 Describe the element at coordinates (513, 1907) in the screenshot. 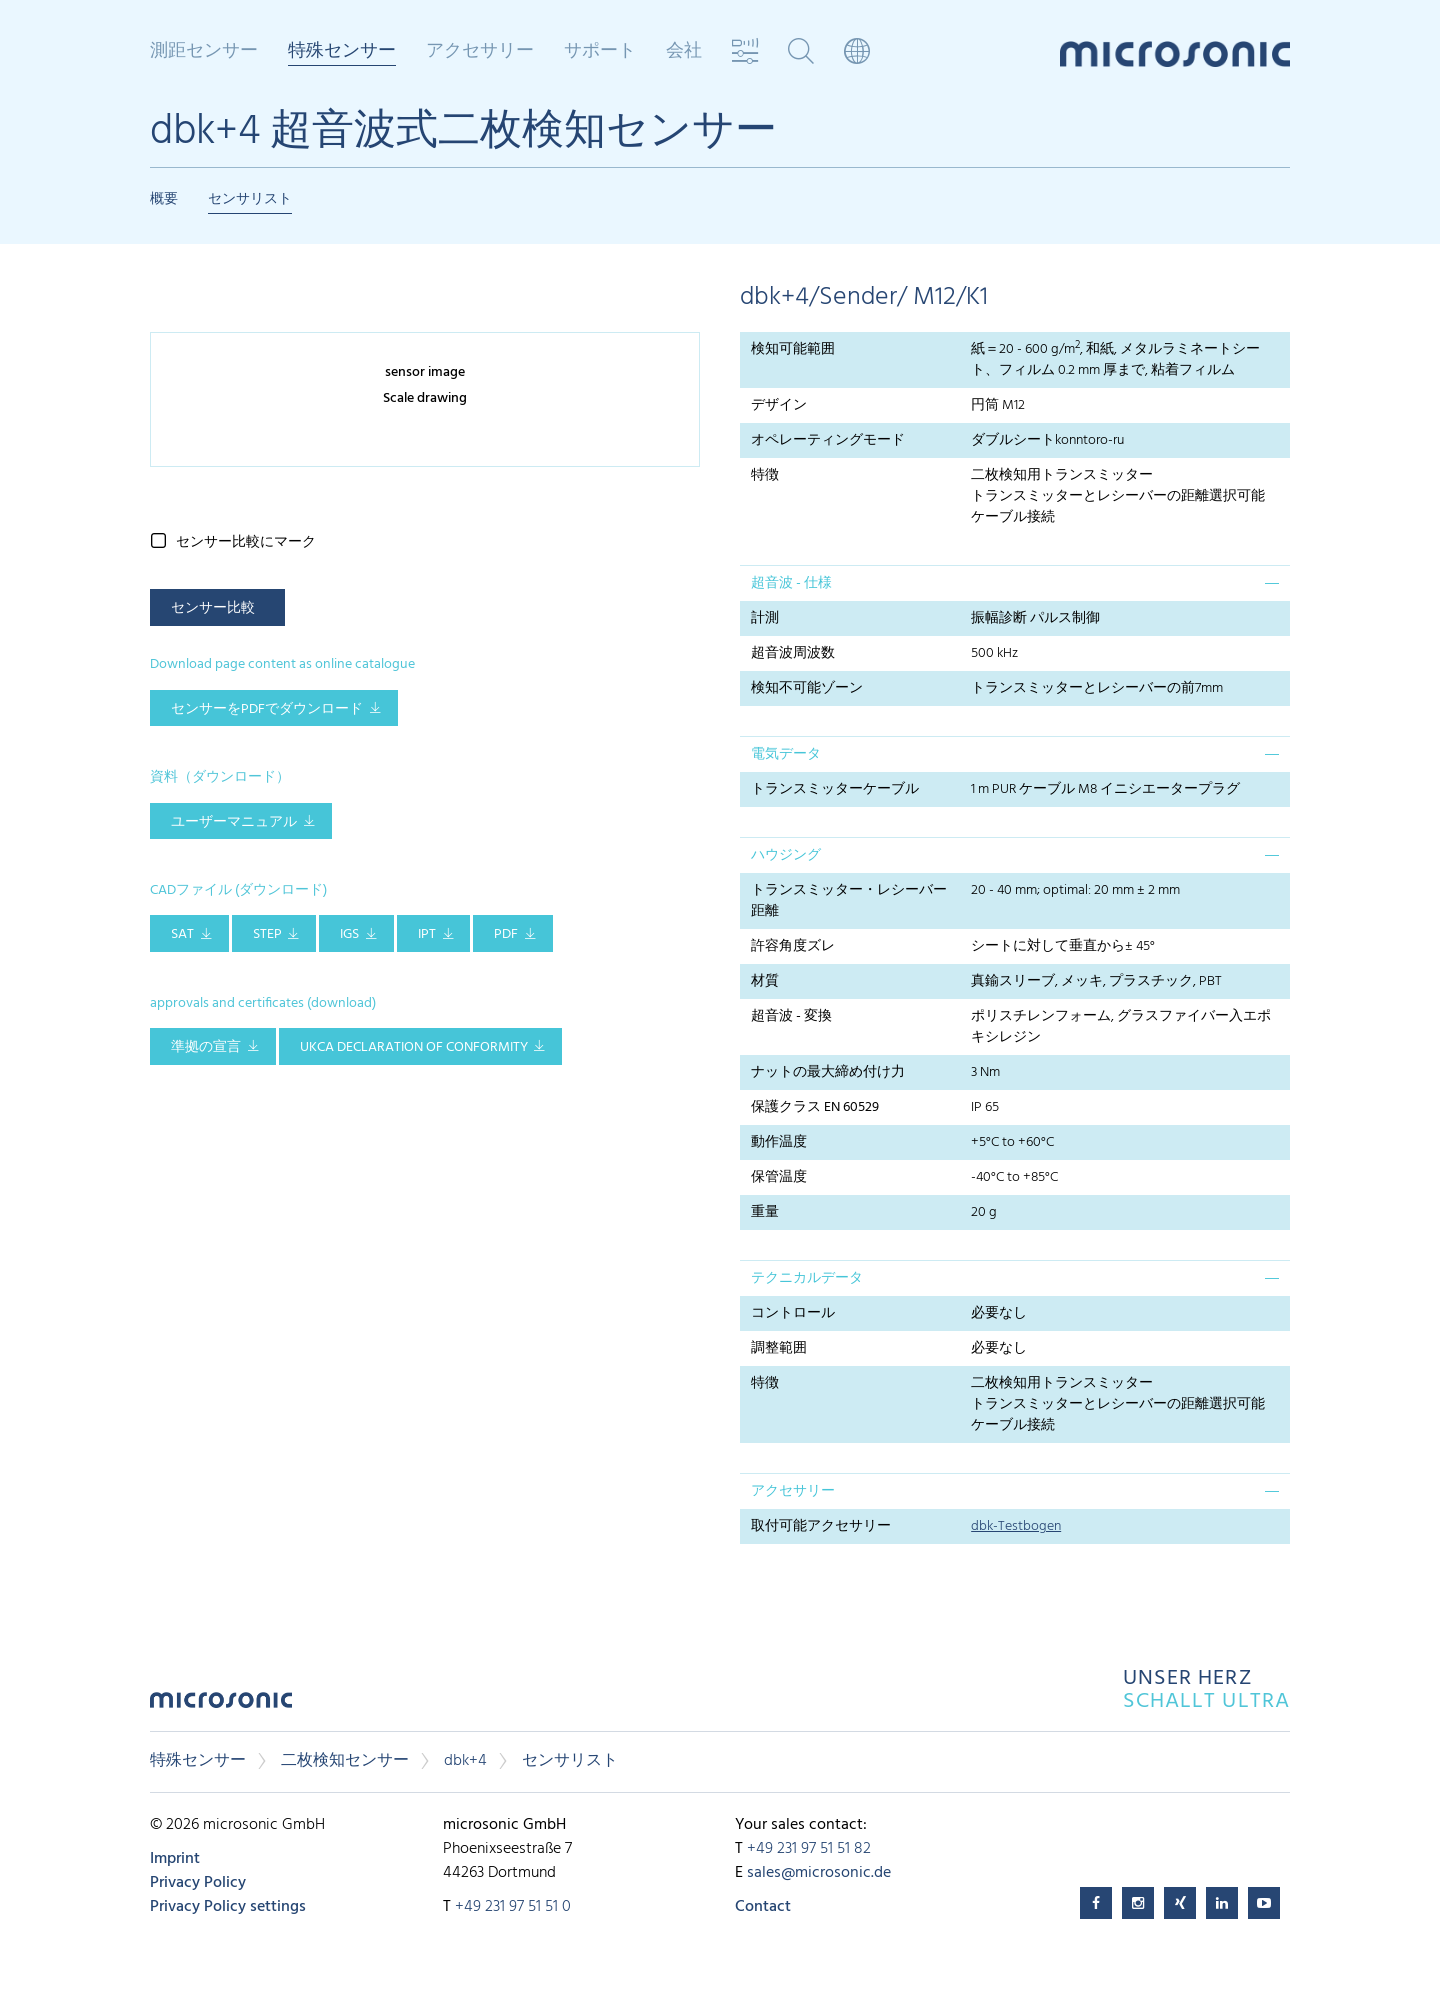

I see `+49 231 97 51 51 0` at that location.